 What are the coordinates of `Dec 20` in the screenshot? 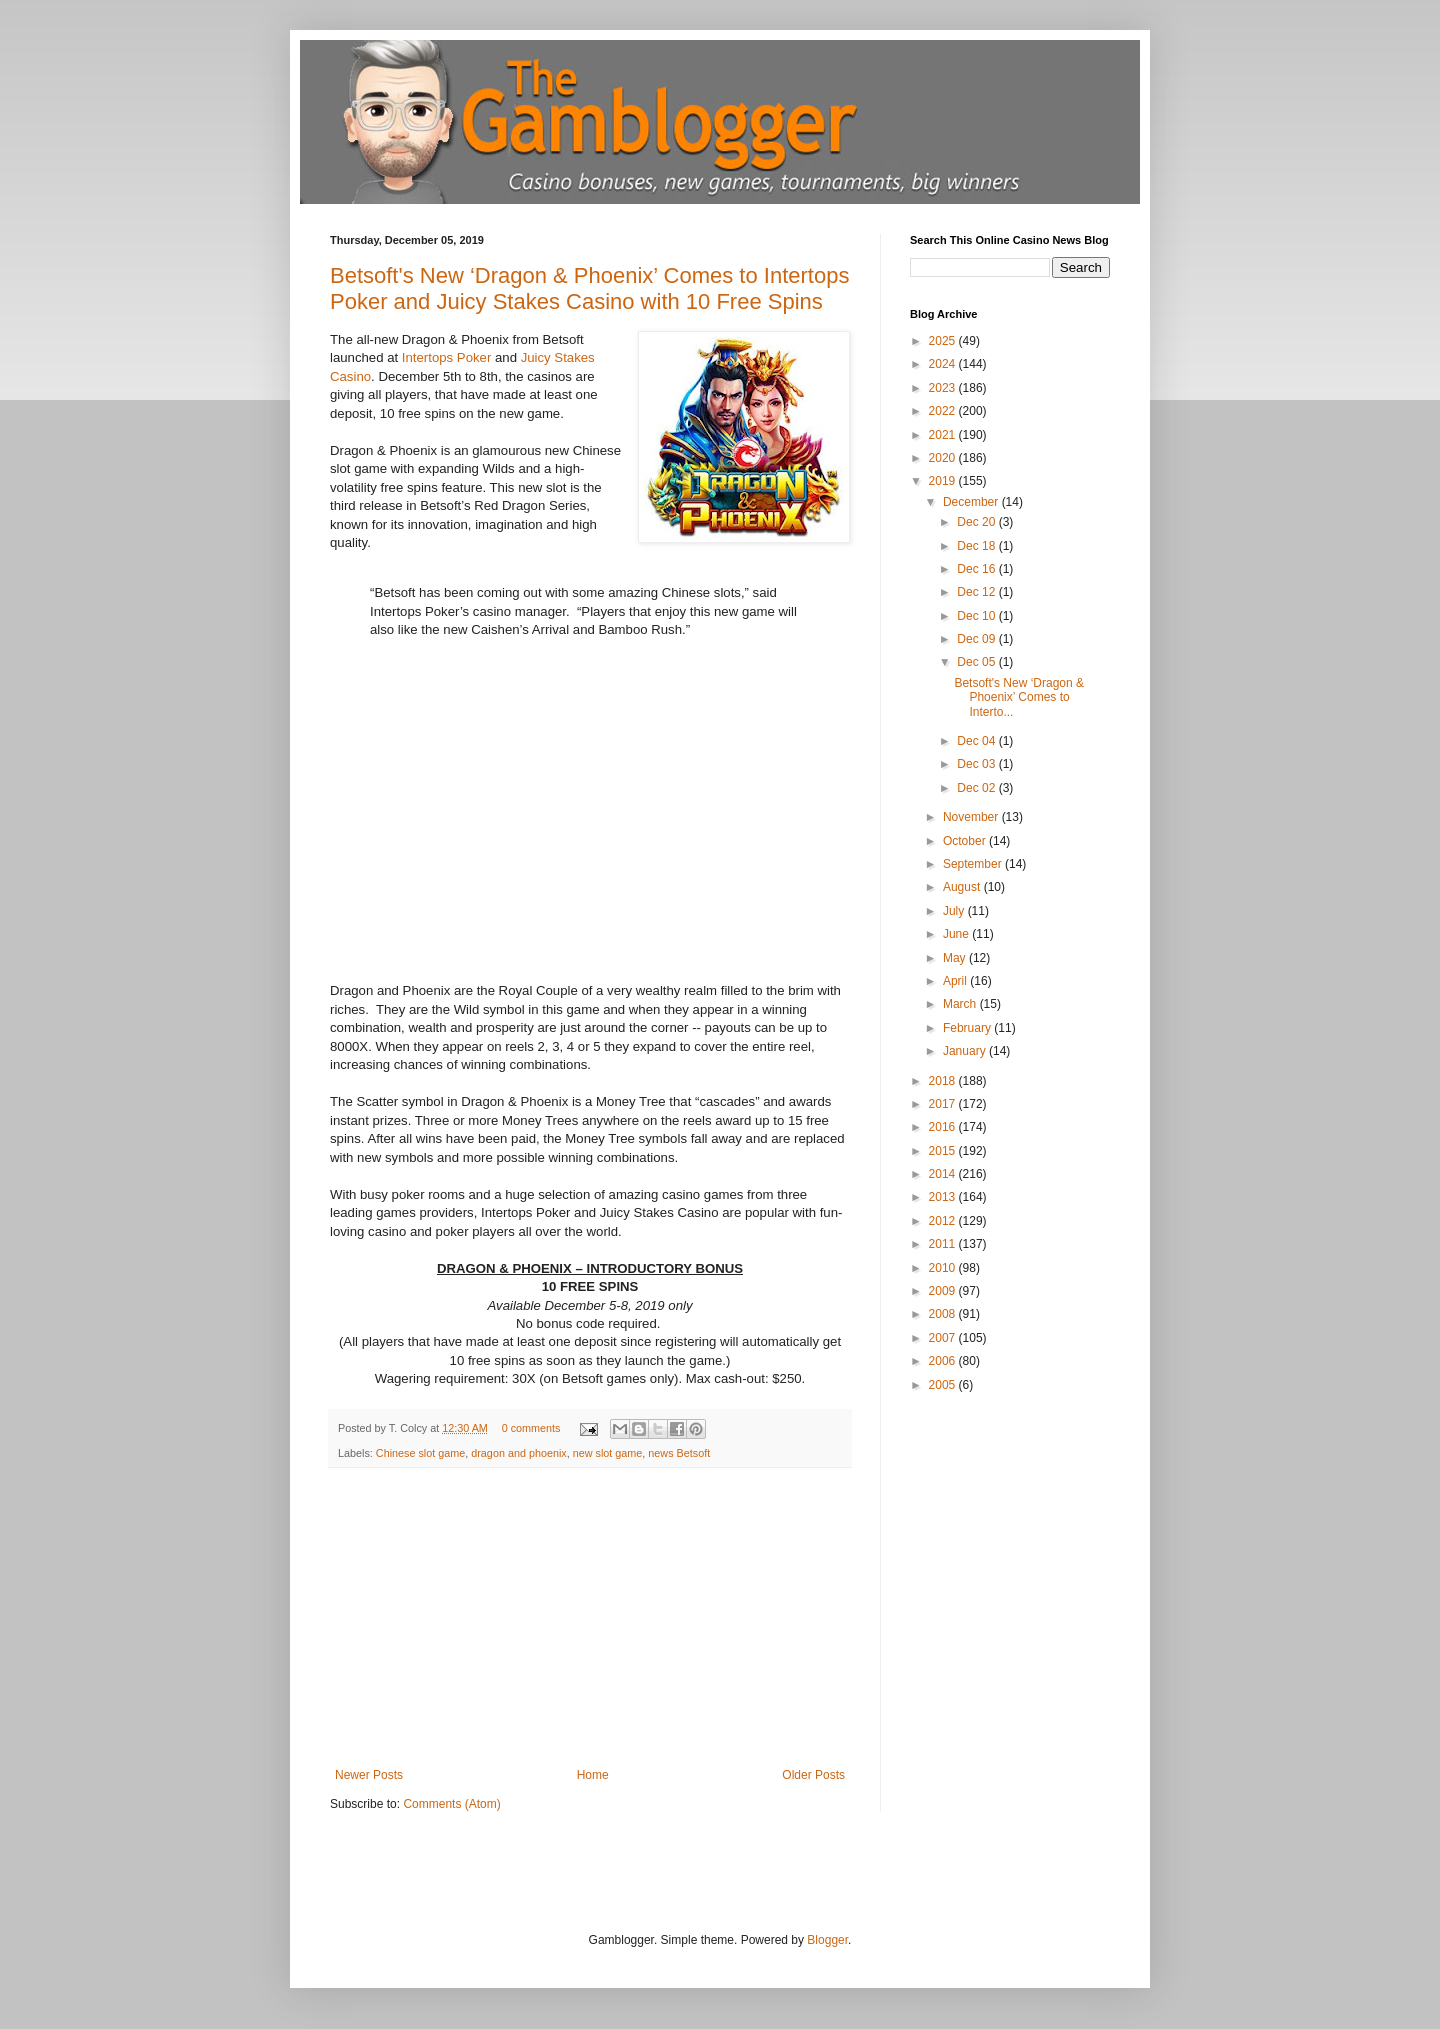 It's located at (977, 522).